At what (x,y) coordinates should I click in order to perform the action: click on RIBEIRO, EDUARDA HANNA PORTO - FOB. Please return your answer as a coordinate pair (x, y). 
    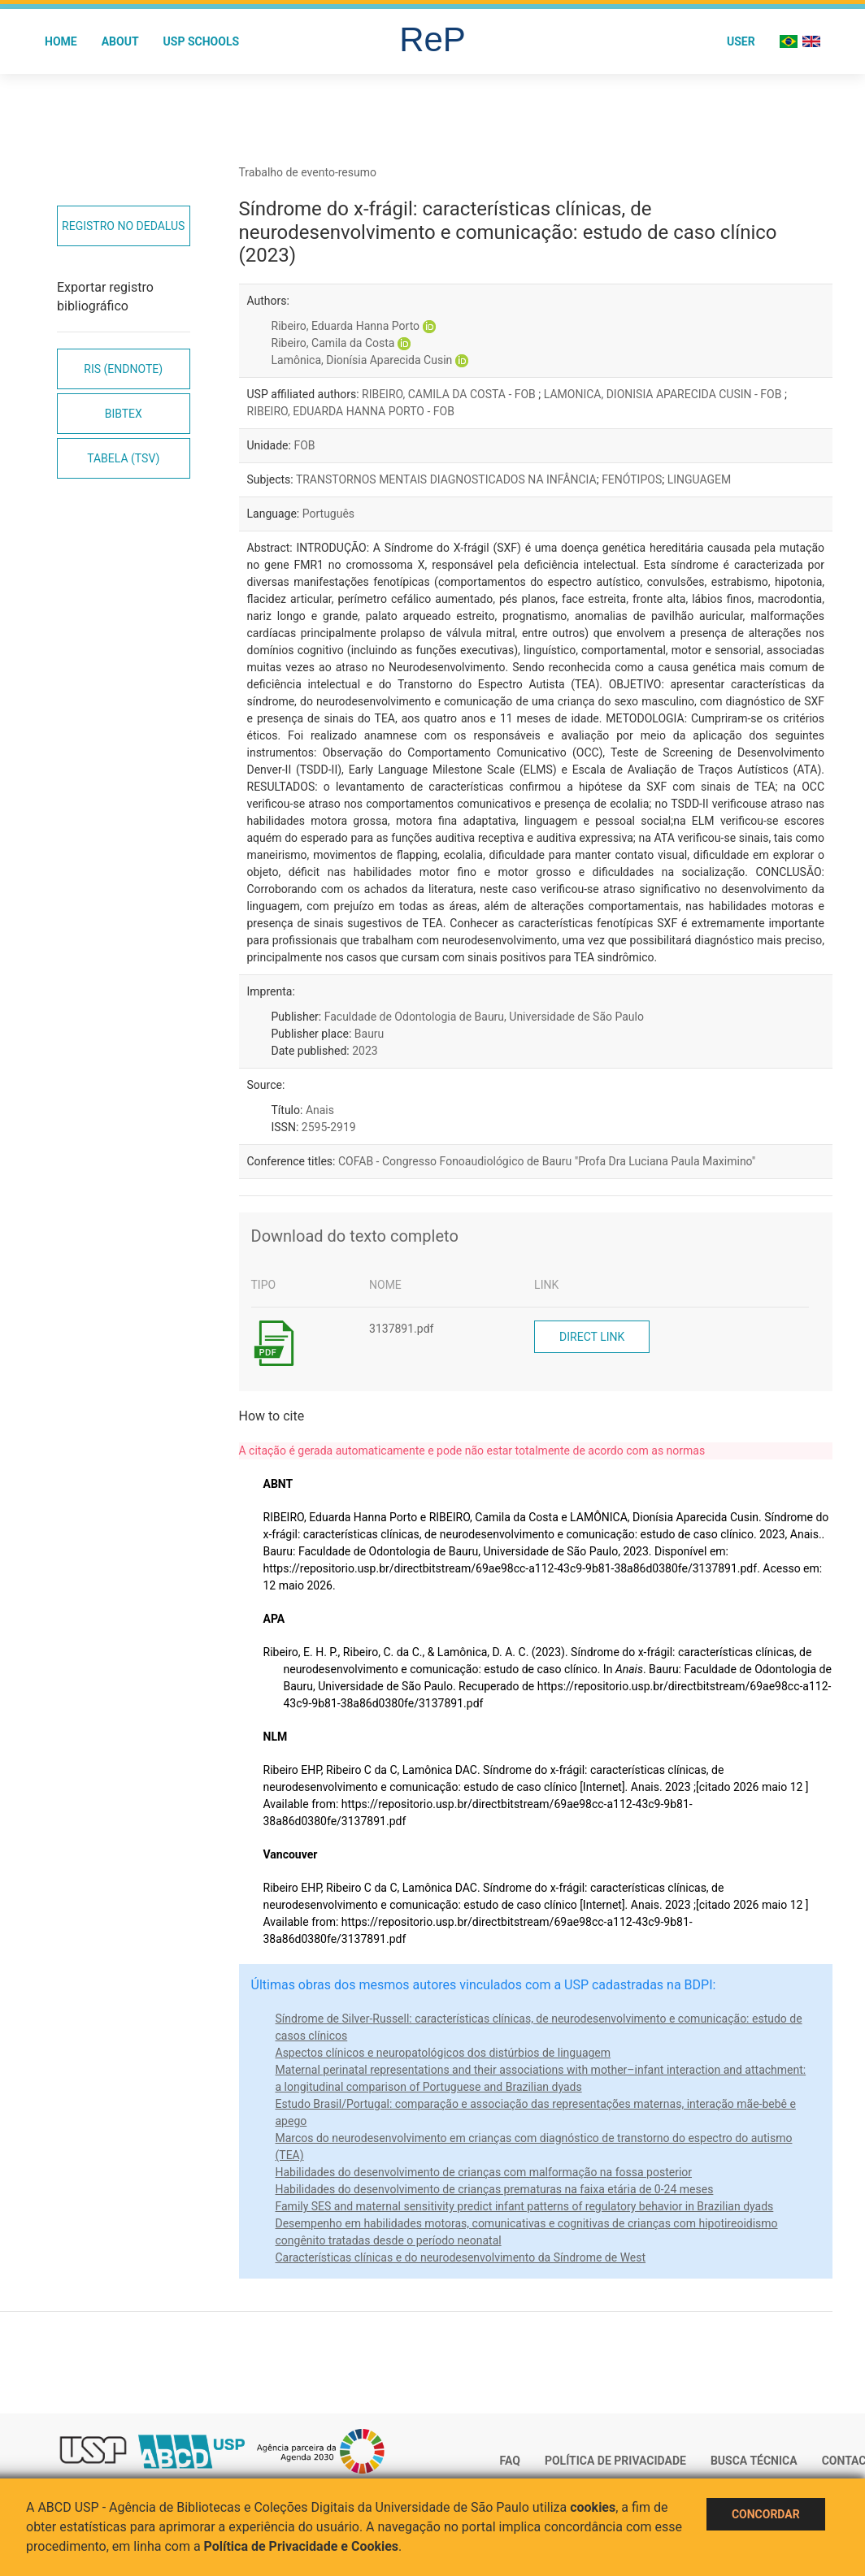
    Looking at the image, I should click on (350, 411).